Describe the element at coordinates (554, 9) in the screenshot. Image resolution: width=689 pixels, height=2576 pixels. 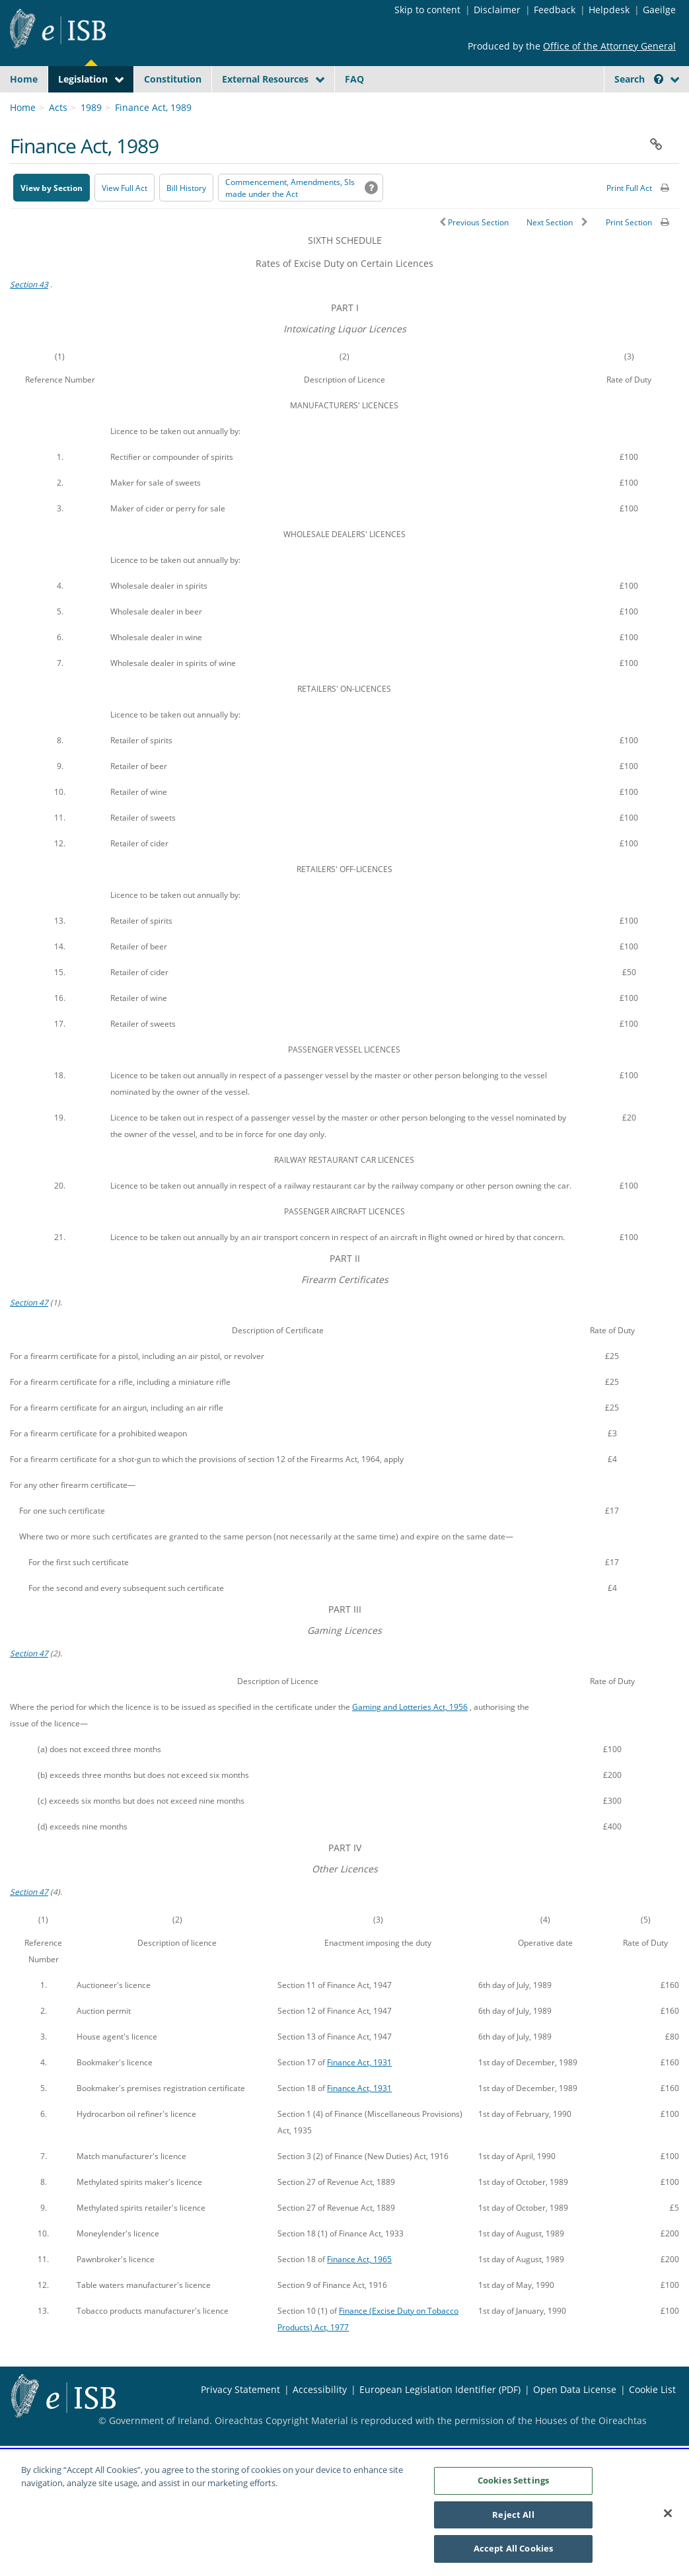
I see `Feedback` at that location.